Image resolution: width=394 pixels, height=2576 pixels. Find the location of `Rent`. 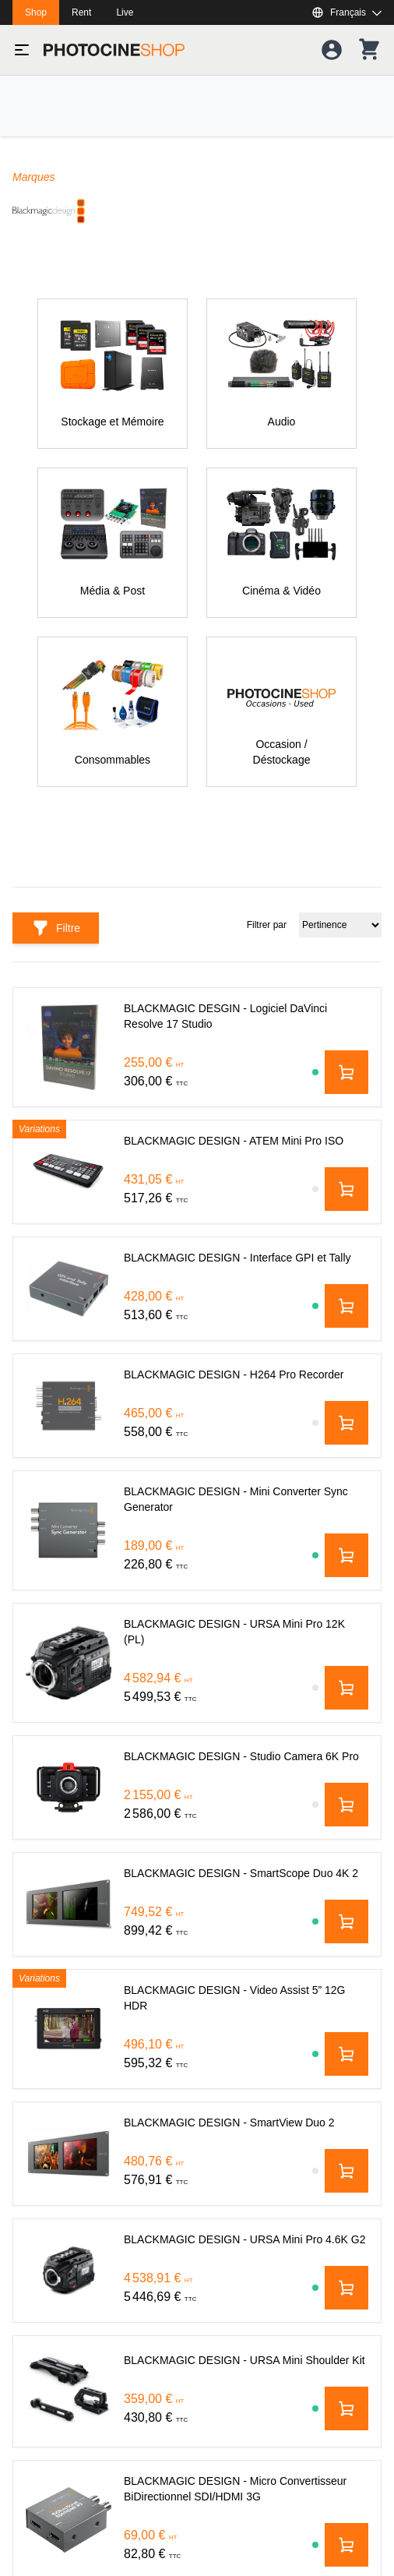

Rent is located at coordinates (81, 12).